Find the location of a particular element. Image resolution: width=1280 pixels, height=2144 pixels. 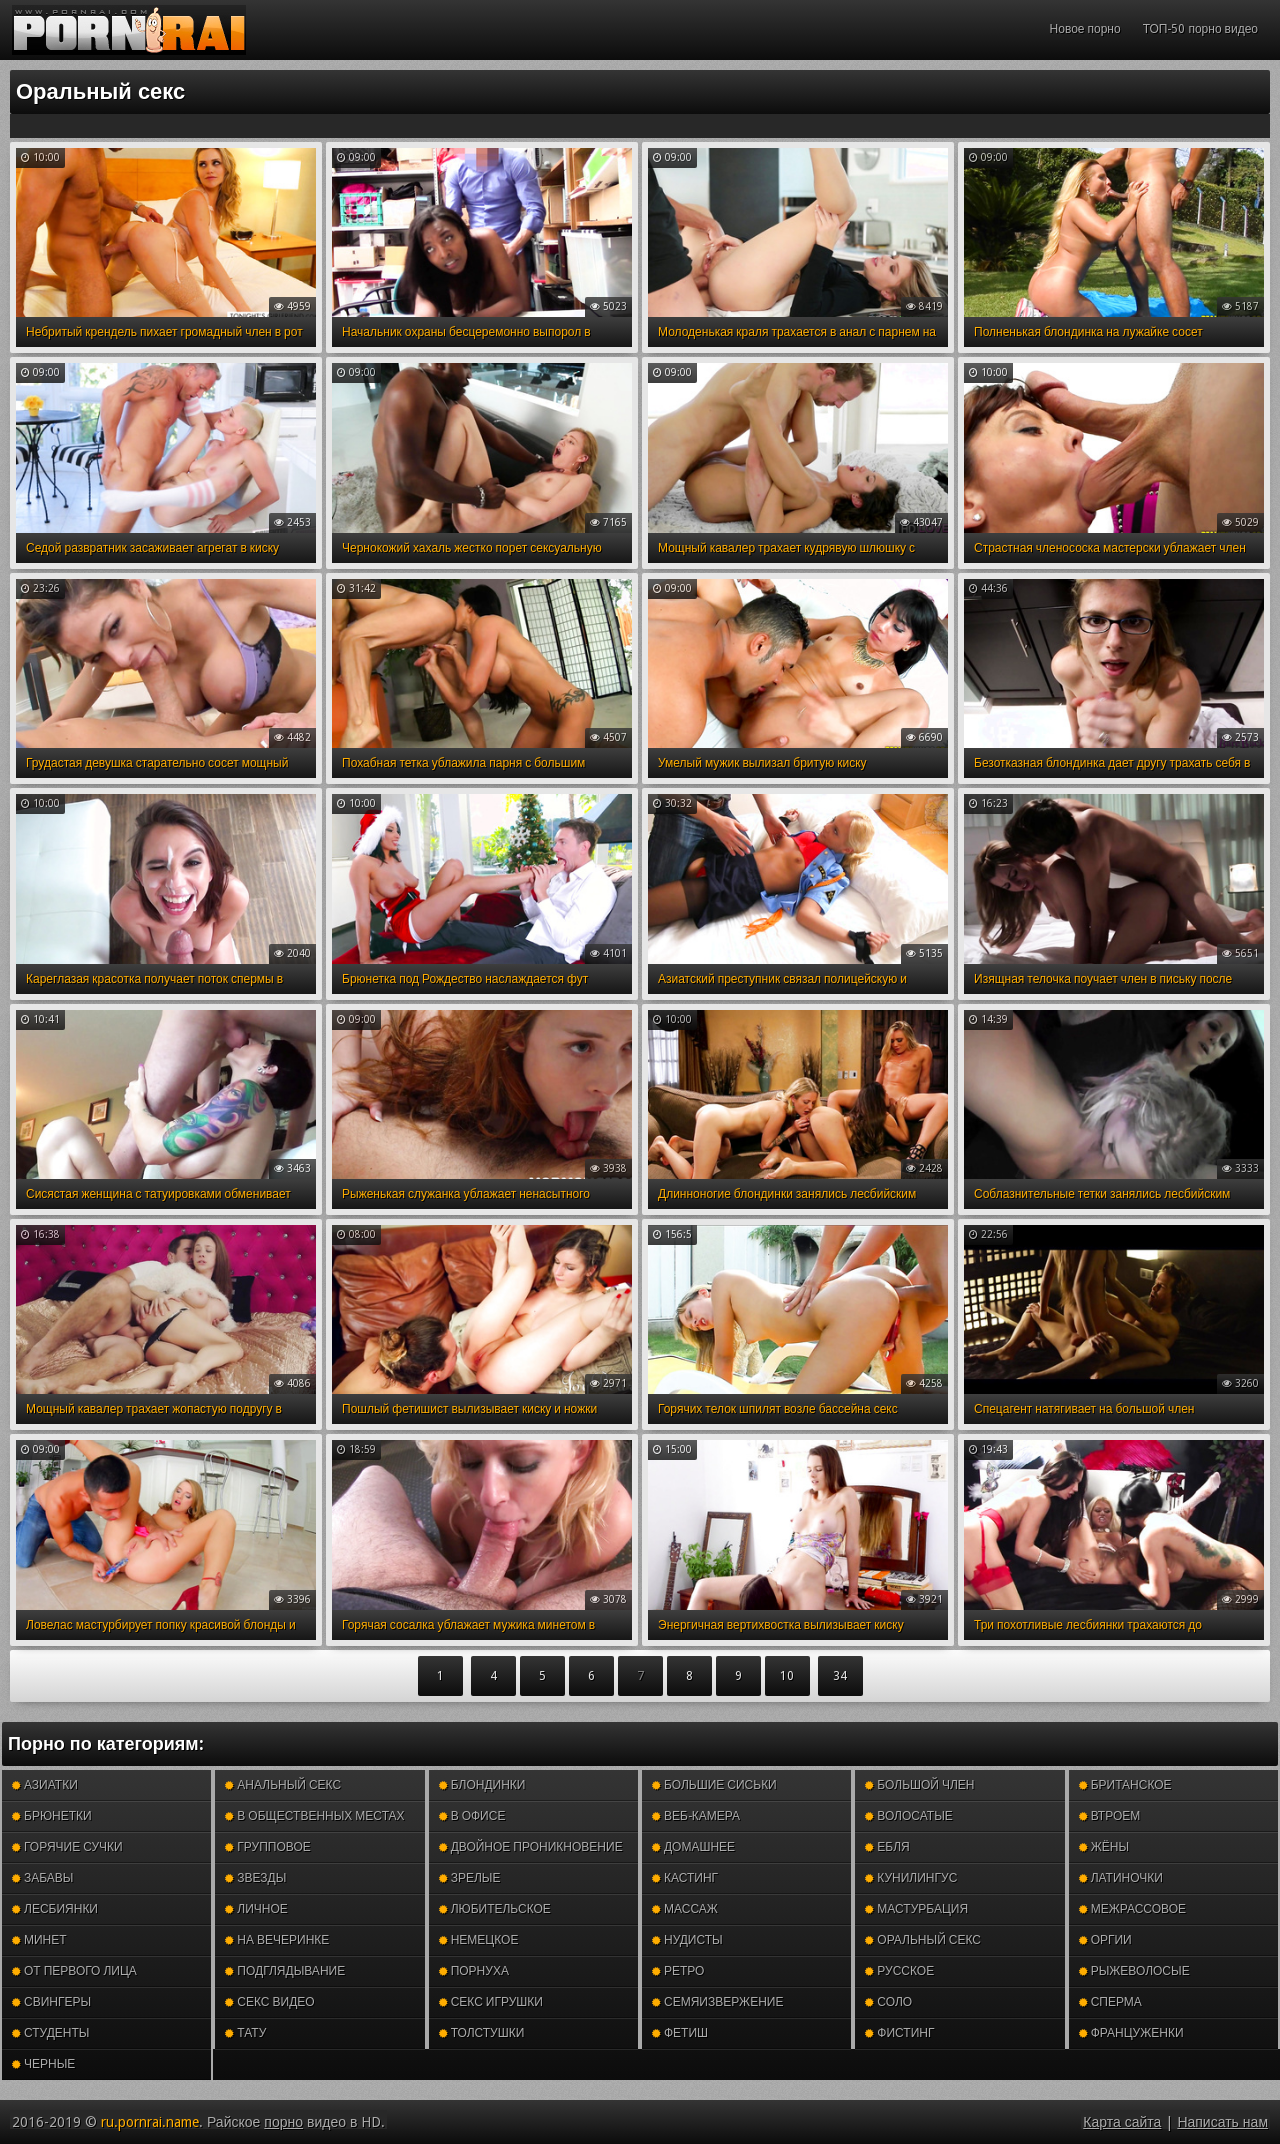

Британское is located at coordinates (1125, 1785).